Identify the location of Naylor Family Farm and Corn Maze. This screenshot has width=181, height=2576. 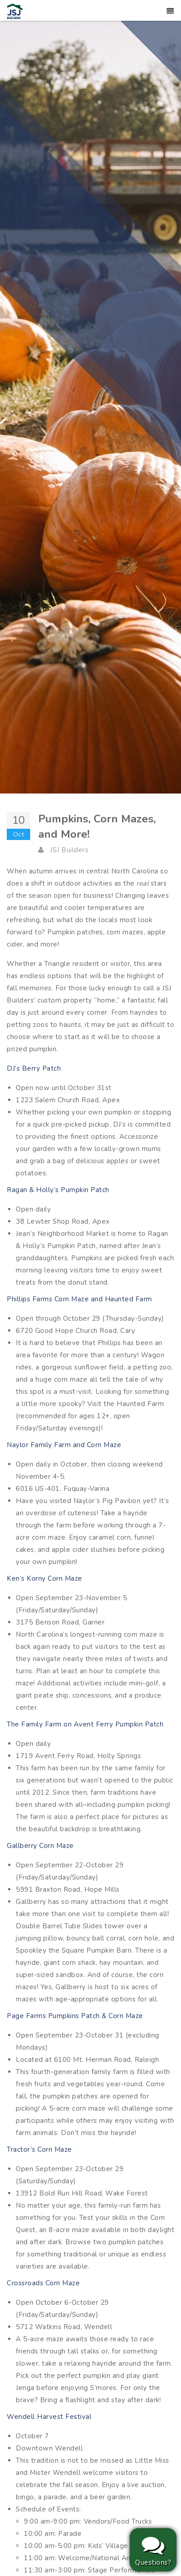
(64, 1444).